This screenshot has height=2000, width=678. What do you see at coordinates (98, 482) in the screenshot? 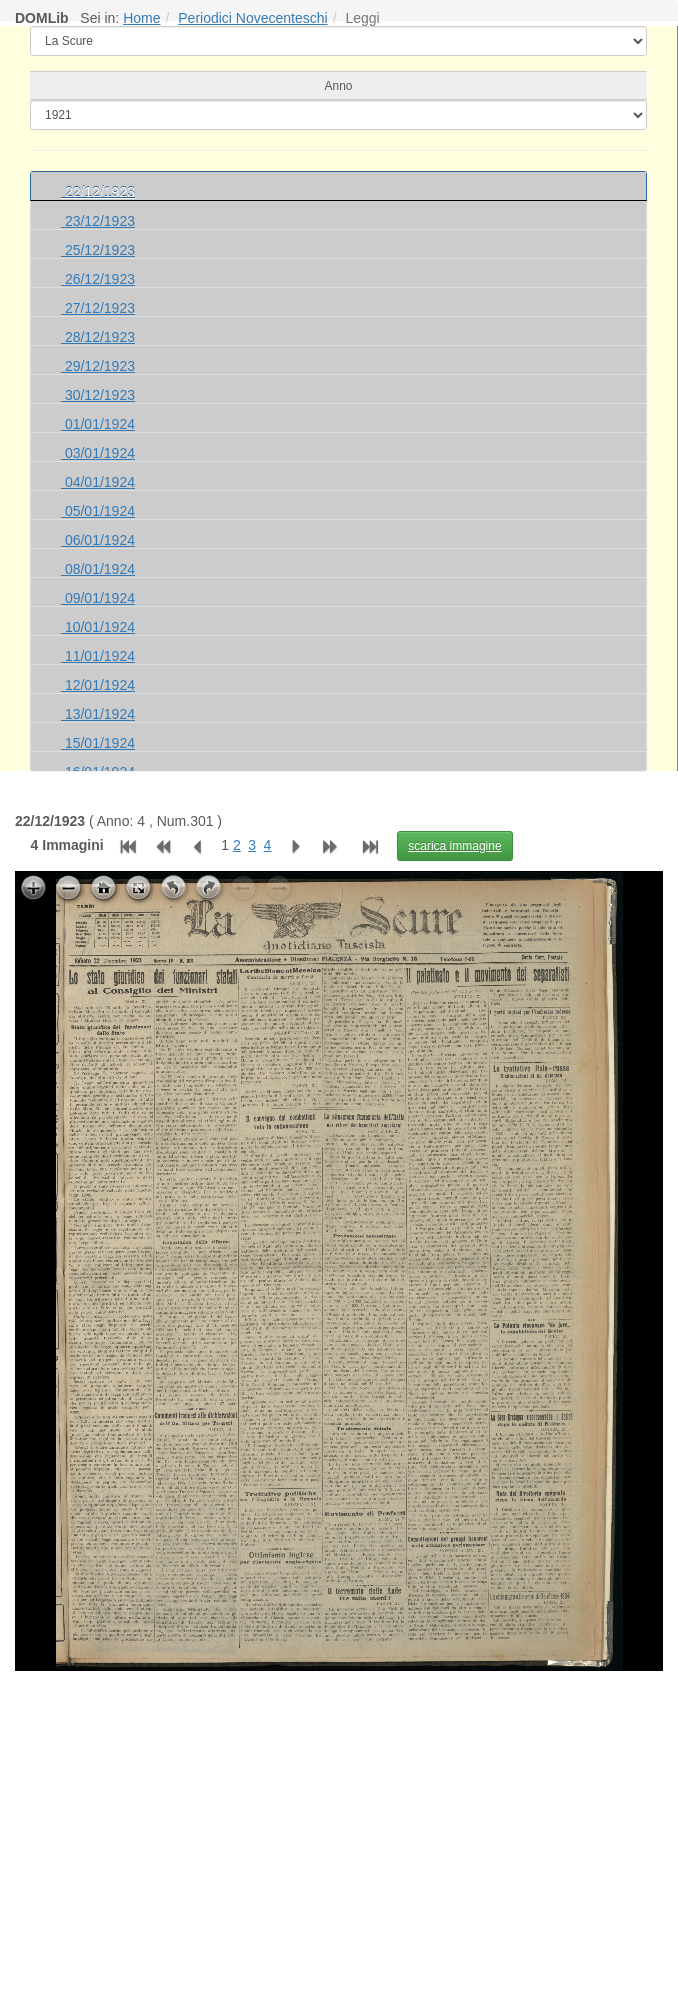
I see `04/01/1924` at bounding box center [98, 482].